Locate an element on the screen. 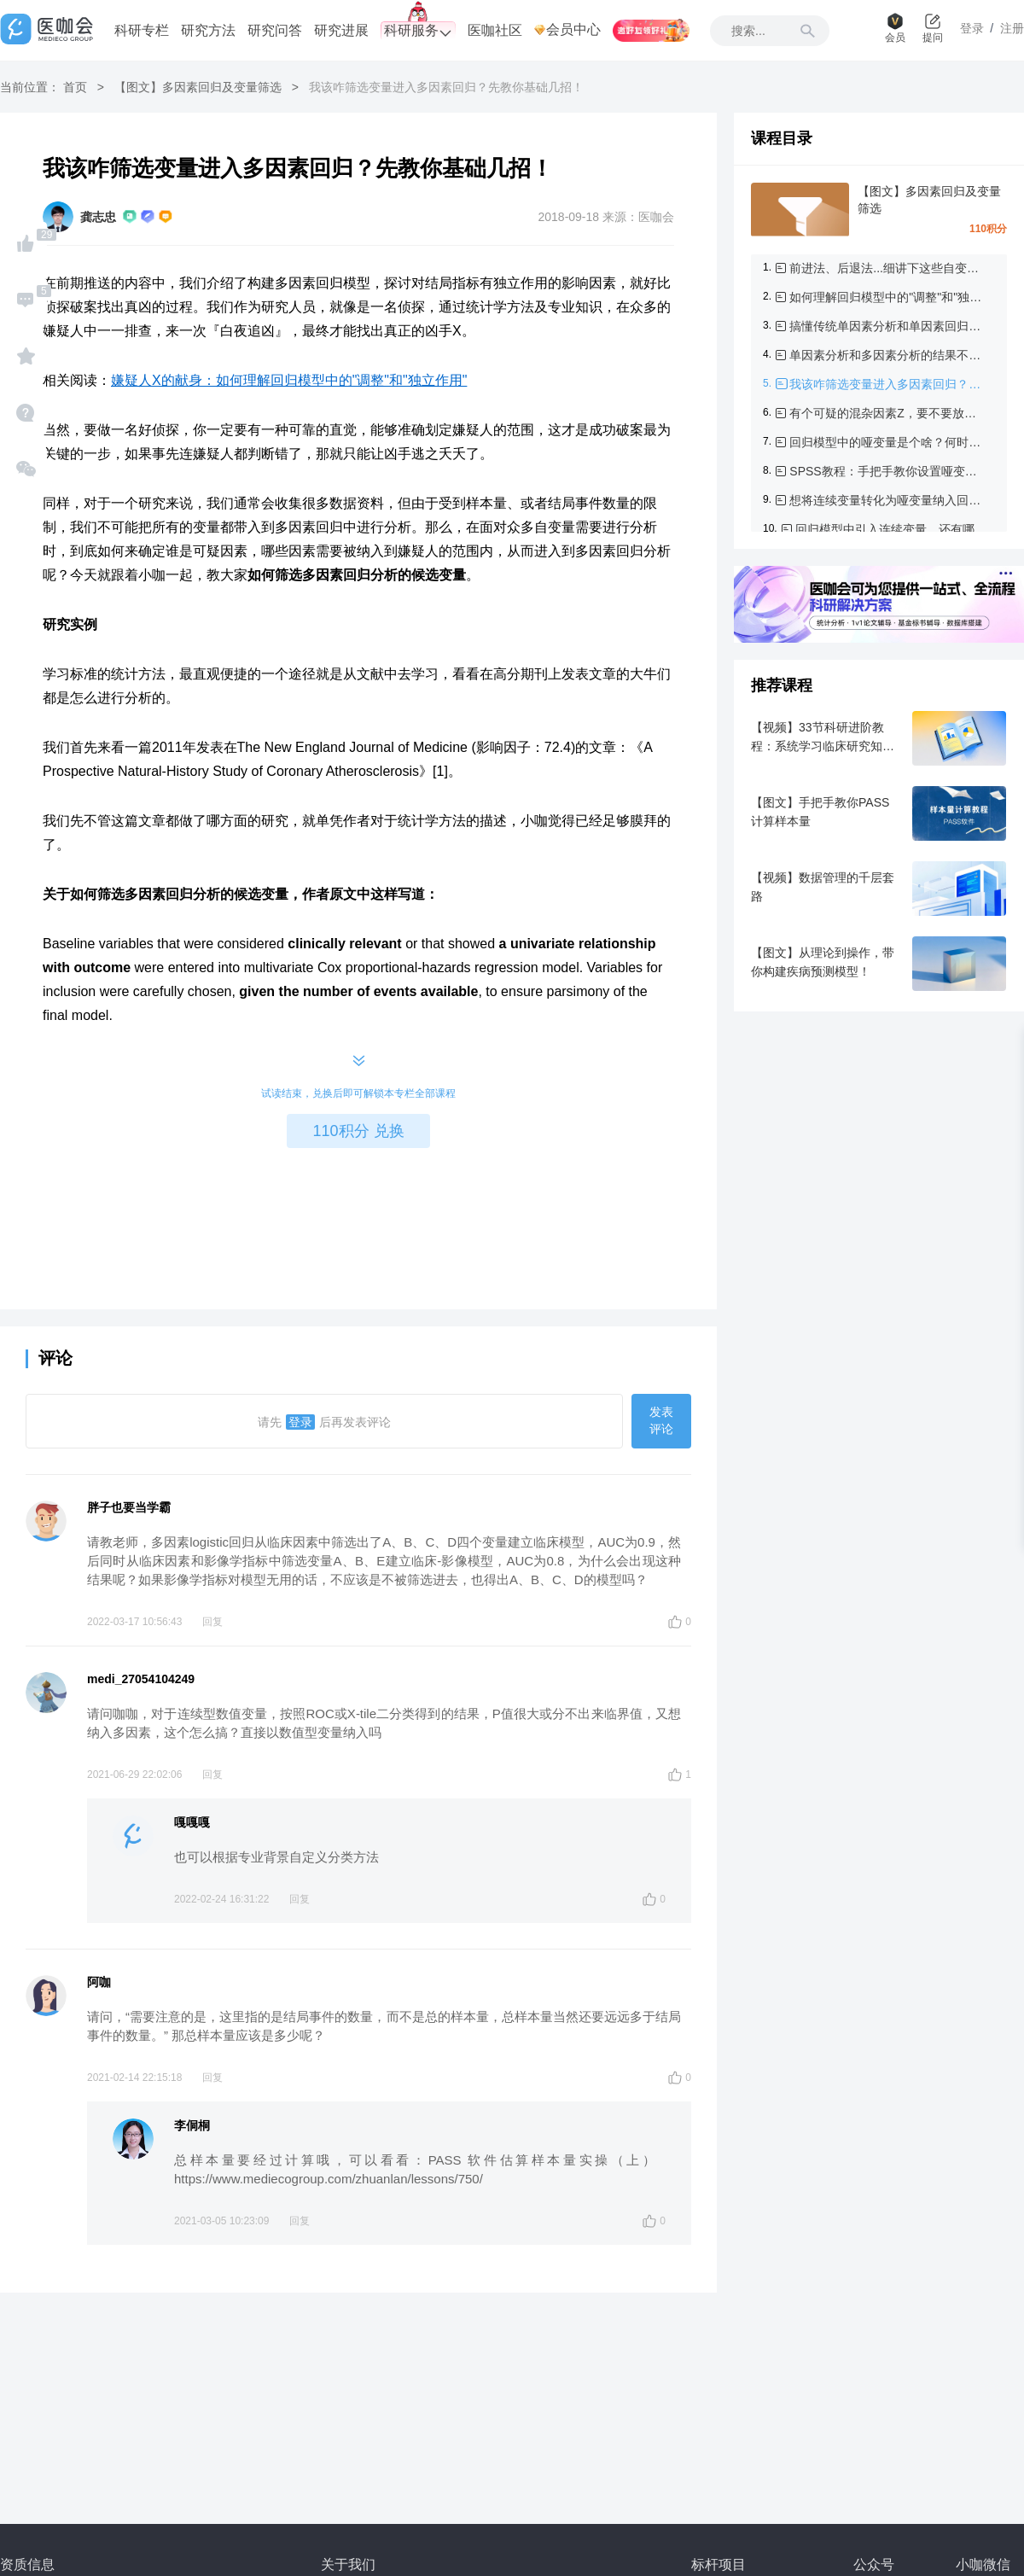 The height and width of the screenshot is (2576, 1024). 【图文】多因素回归及变量筛选 is located at coordinates (198, 87).